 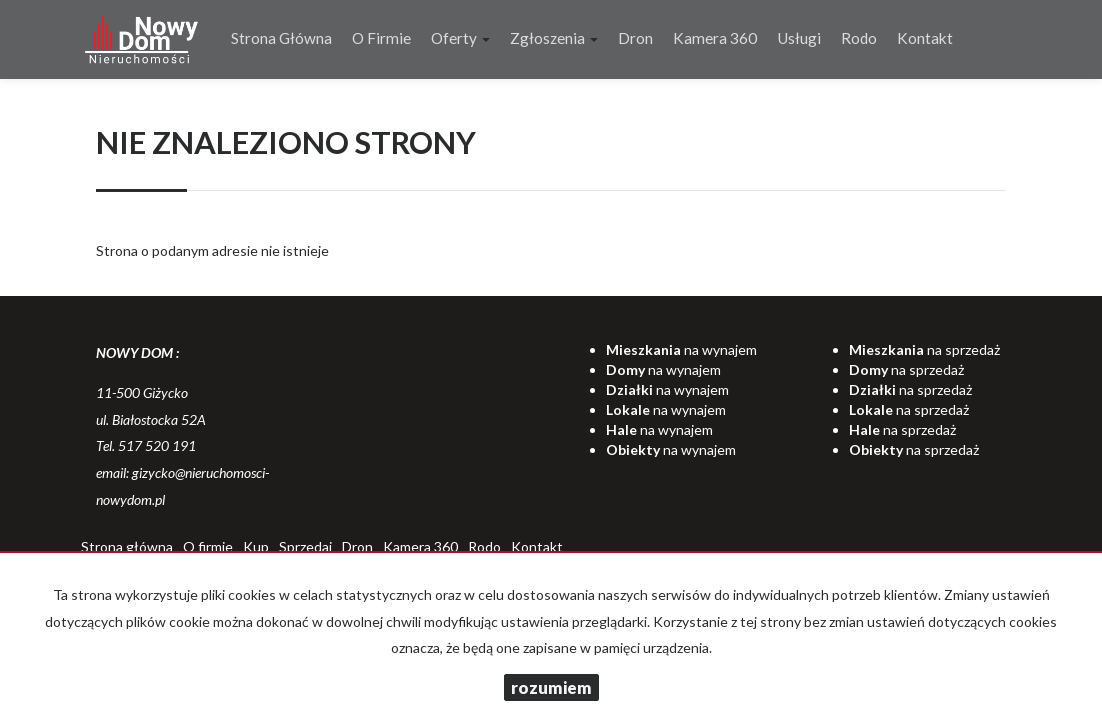 What do you see at coordinates (799, 38) in the screenshot?
I see `Usługi` at bounding box center [799, 38].